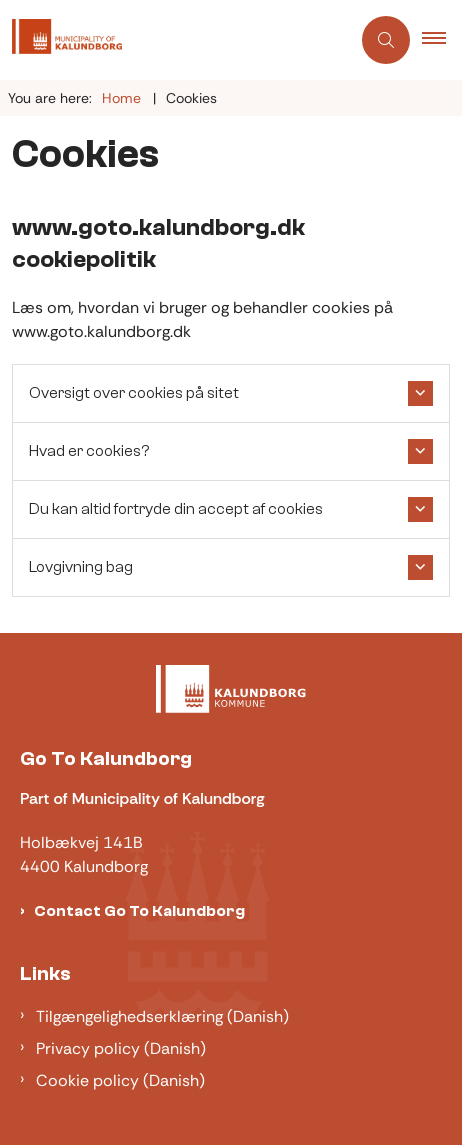 The width and height of the screenshot is (462, 1145). What do you see at coordinates (120, 1080) in the screenshot?
I see `Cookie policy (Danish)` at bounding box center [120, 1080].